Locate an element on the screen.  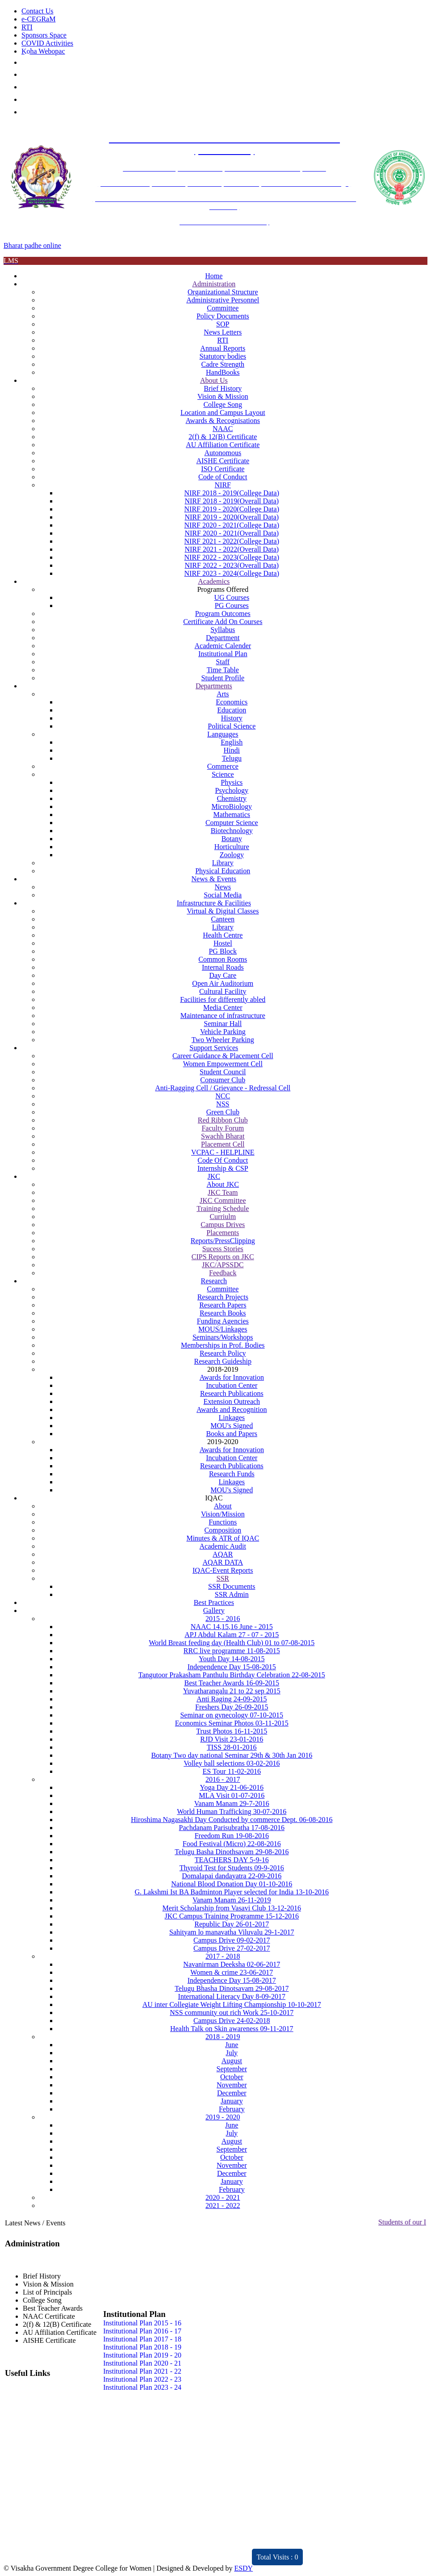
Functions is located at coordinates (223, 1522).